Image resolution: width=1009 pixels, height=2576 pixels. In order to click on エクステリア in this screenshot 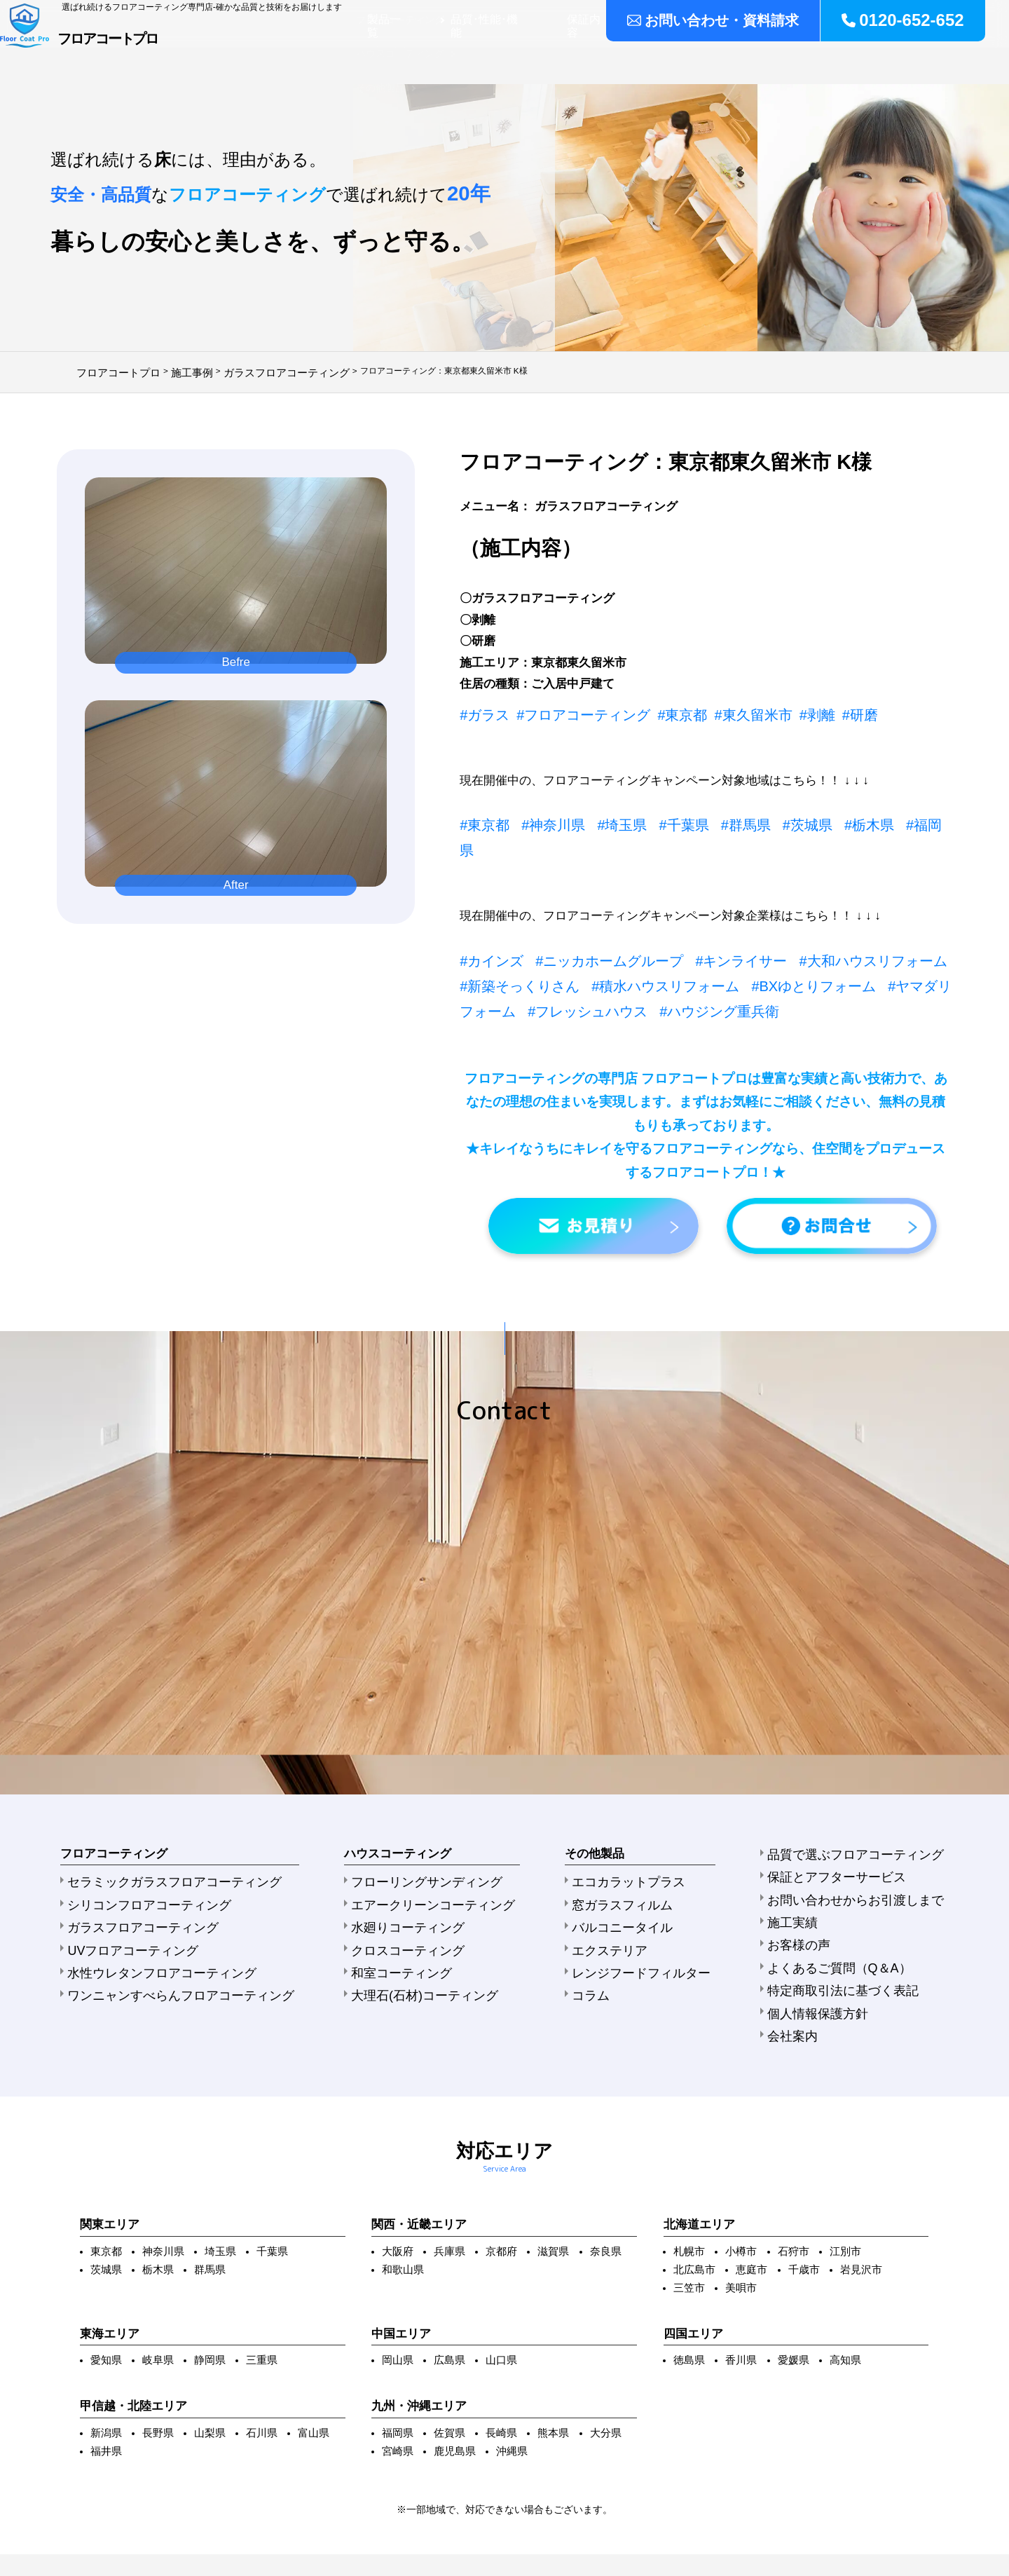, I will do `click(618, 1826)`.